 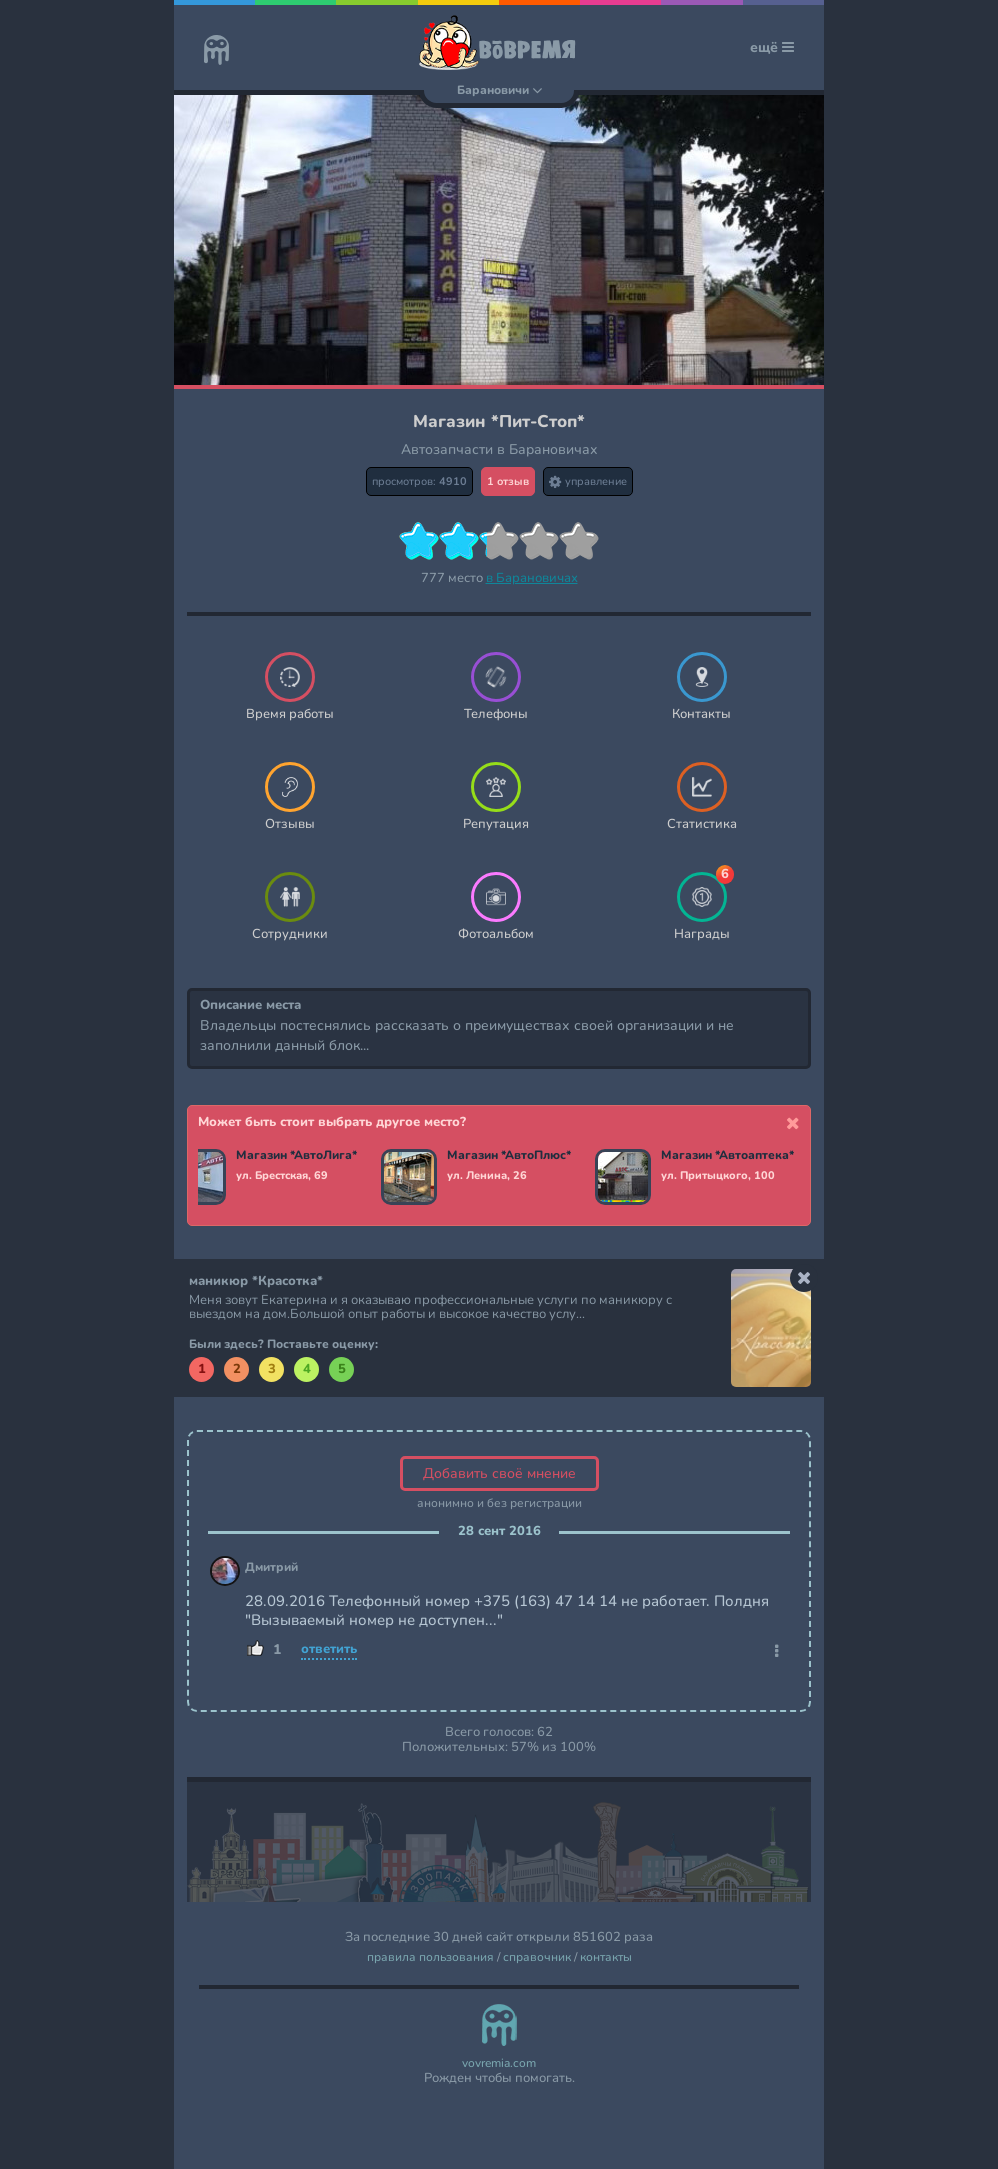 I want to click on контакты, so click(x=606, y=1957).